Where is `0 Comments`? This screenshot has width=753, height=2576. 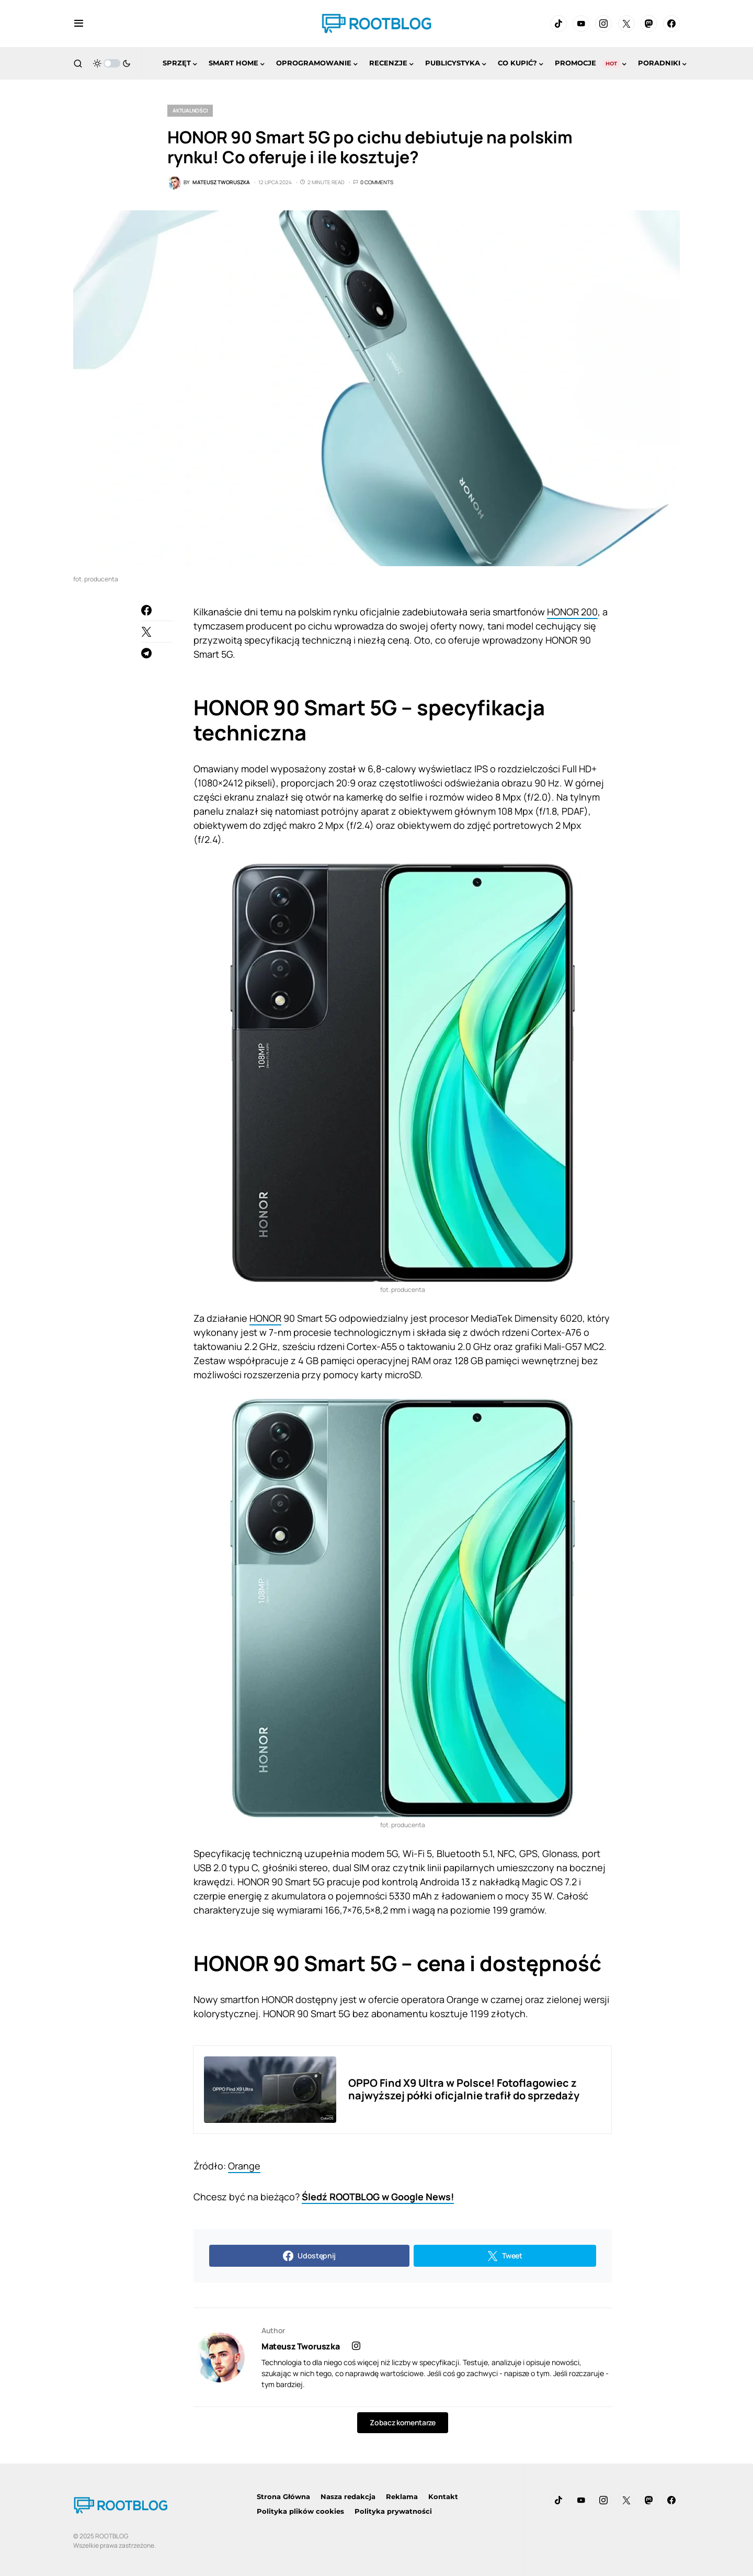 0 Comments is located at coordinates (376, 182).